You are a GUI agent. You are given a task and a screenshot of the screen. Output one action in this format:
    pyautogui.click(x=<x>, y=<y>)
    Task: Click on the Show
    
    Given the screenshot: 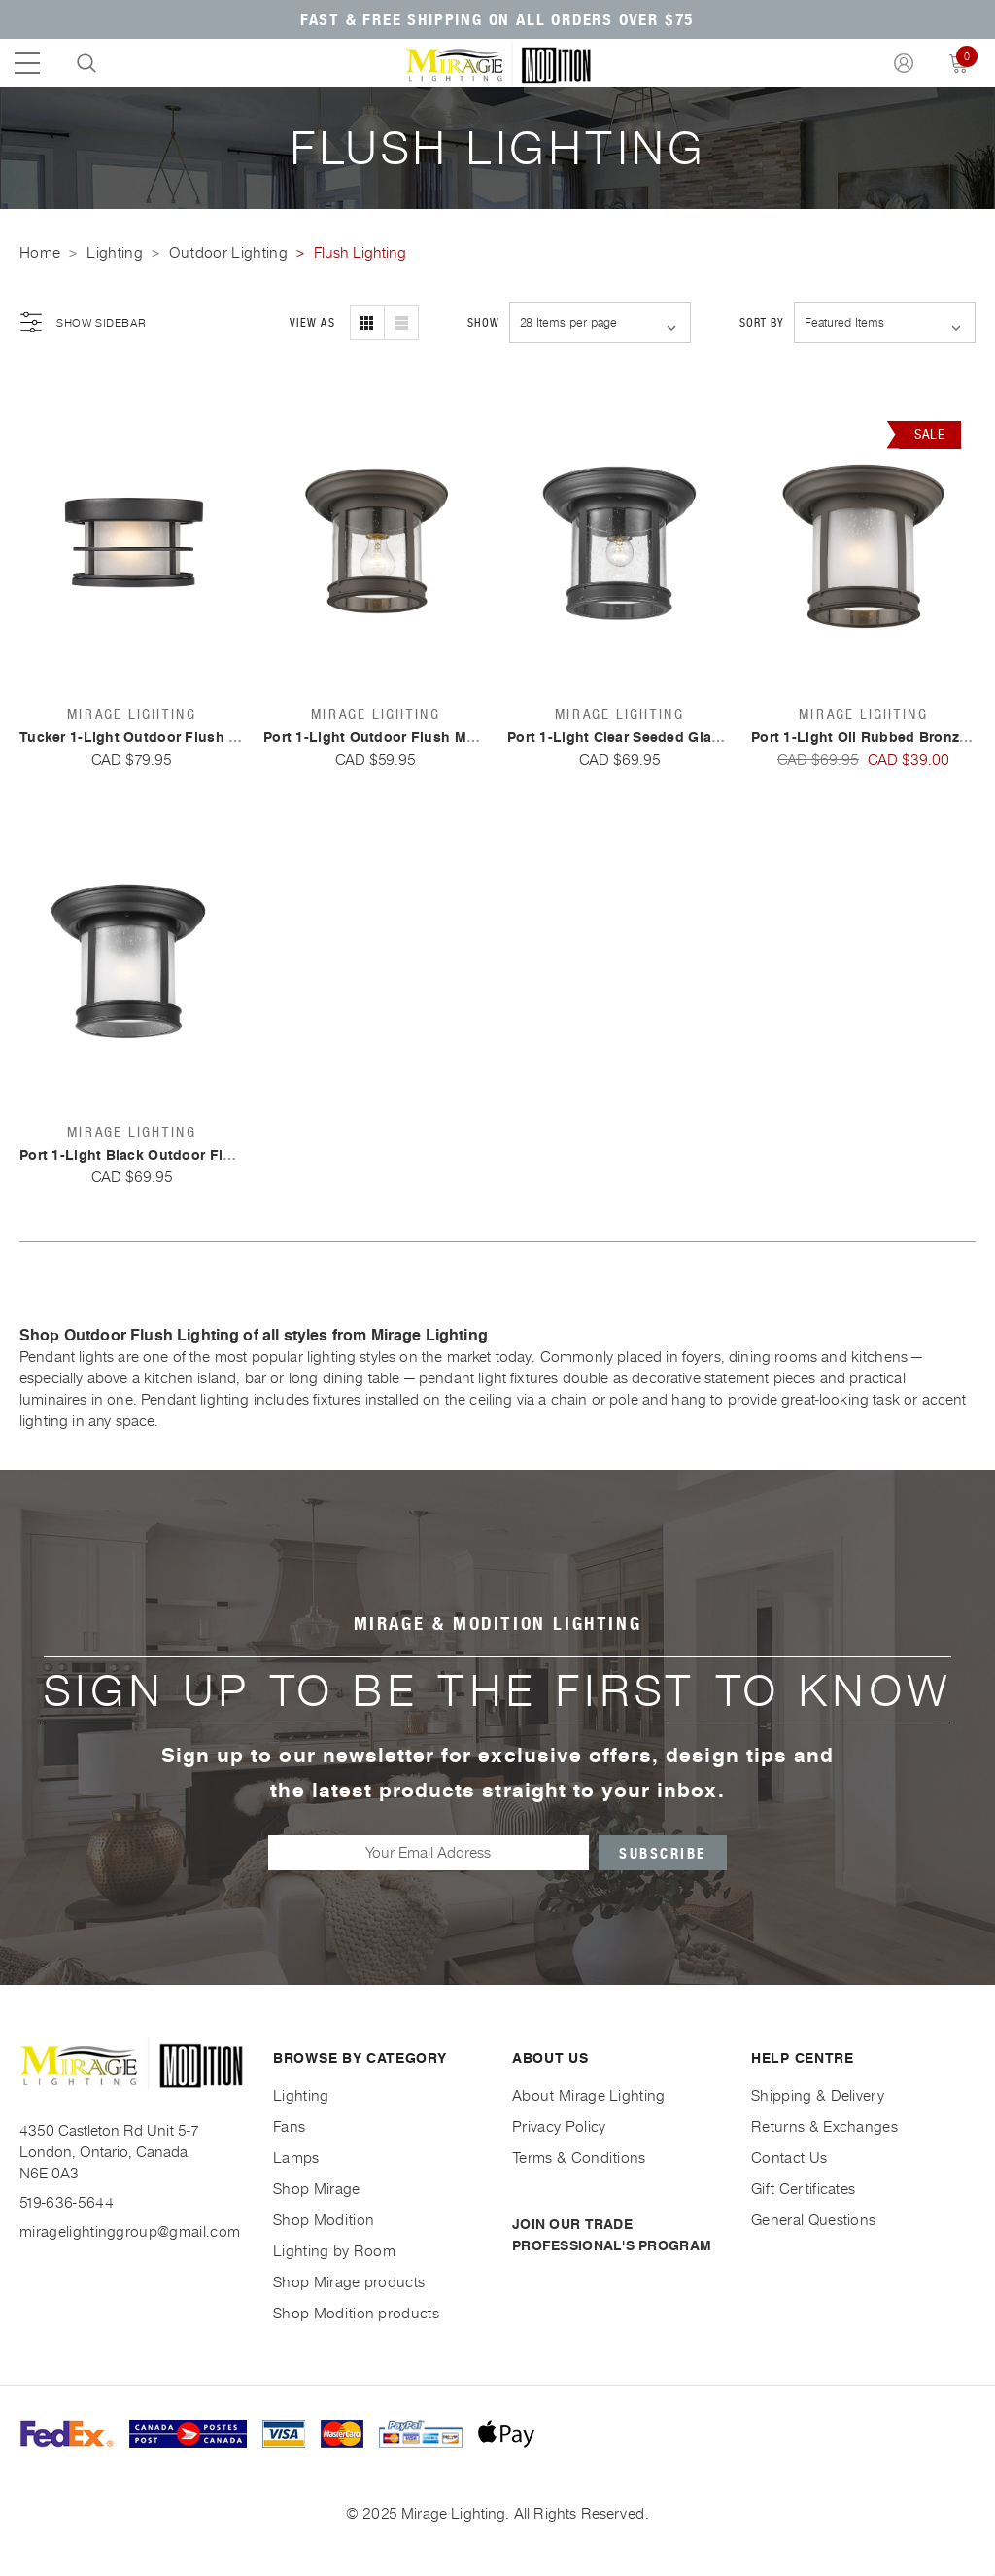 What is the action you would take?
    pyautogui.click(x=483, y=322)
    